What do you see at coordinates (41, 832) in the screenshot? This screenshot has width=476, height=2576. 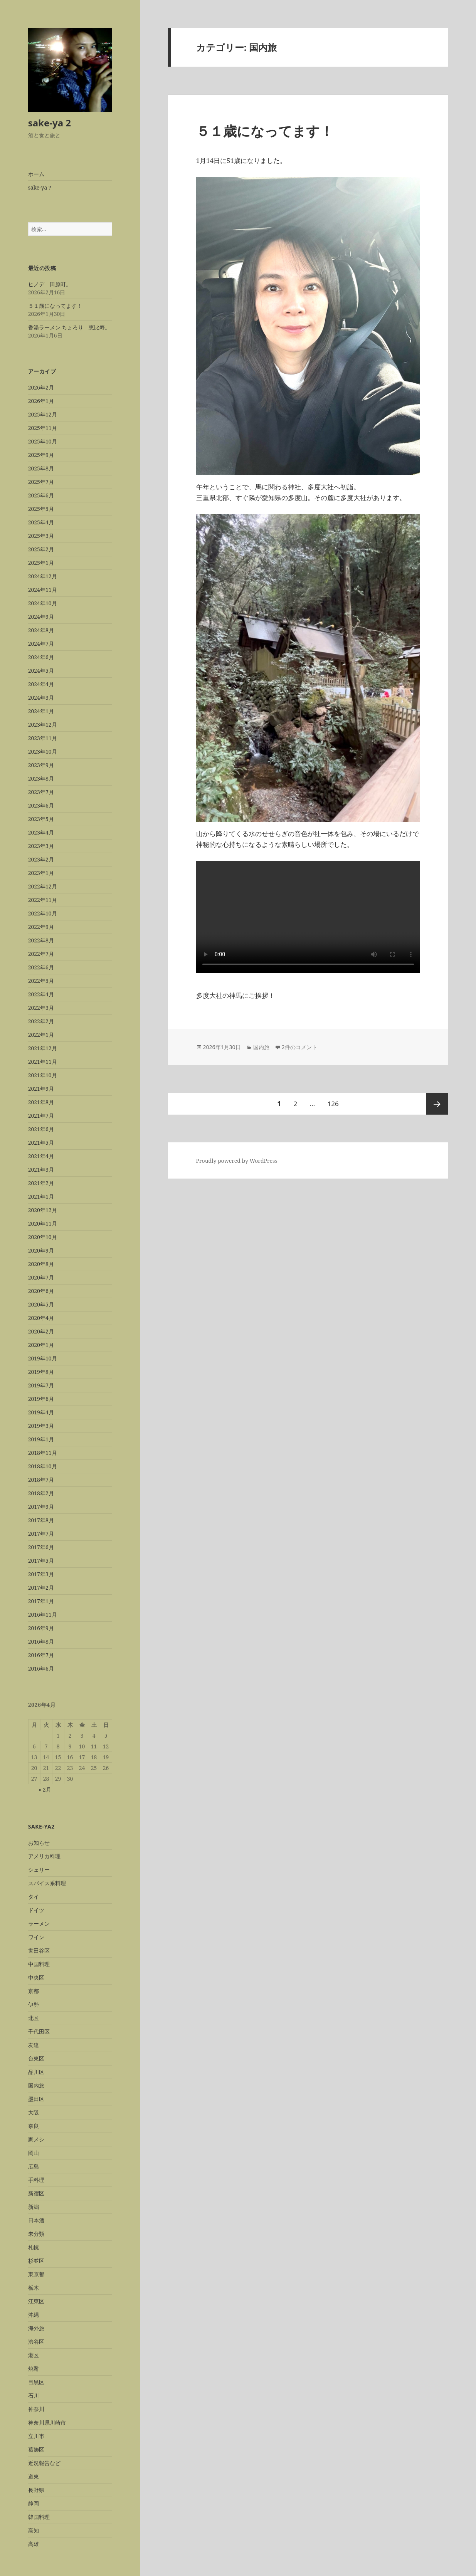 I see `2023年4月` at bounding box center [41, 832].